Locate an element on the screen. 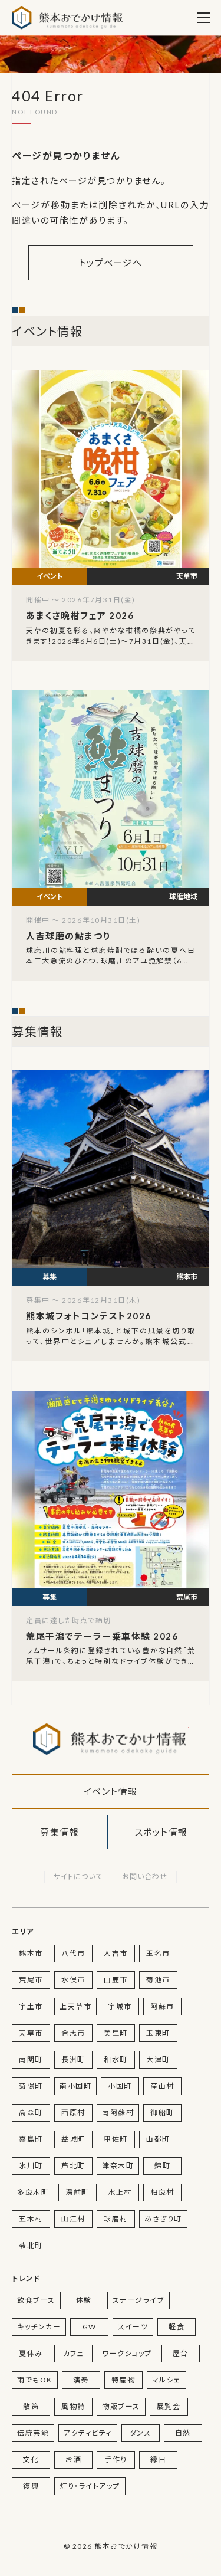  五木村 is located at coordinates (31, 2218).